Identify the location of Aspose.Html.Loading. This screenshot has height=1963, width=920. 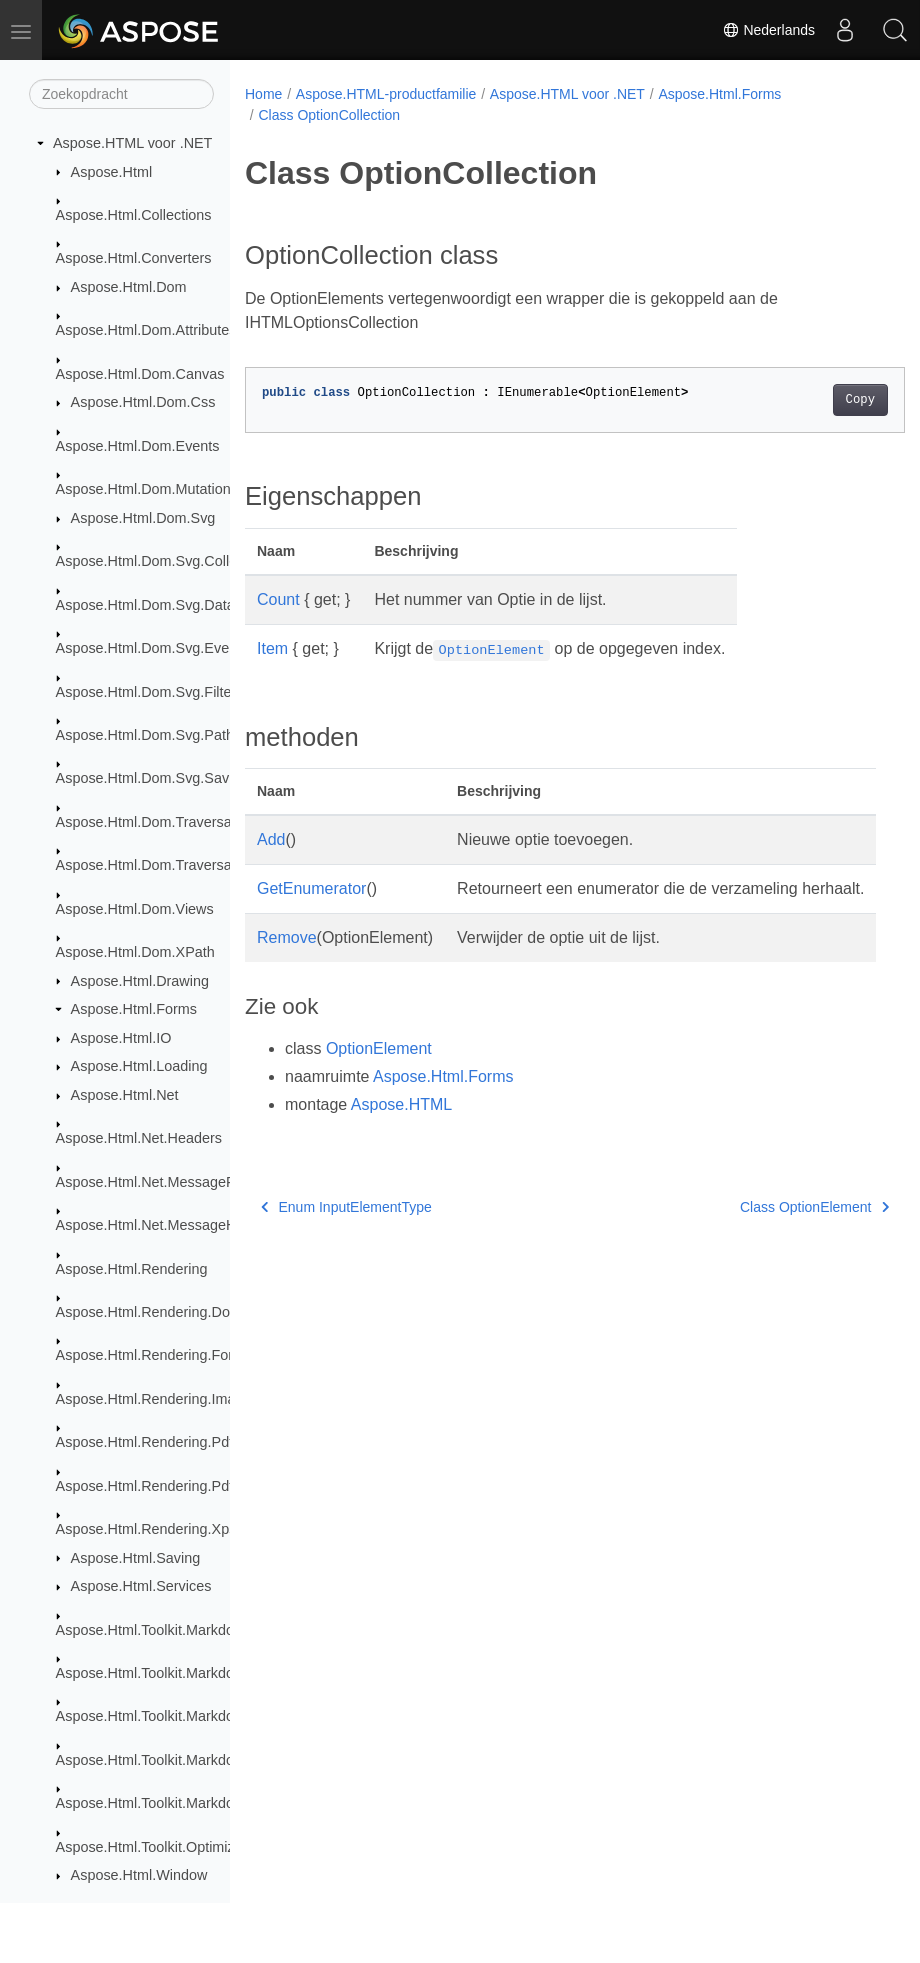
(139, 1066).